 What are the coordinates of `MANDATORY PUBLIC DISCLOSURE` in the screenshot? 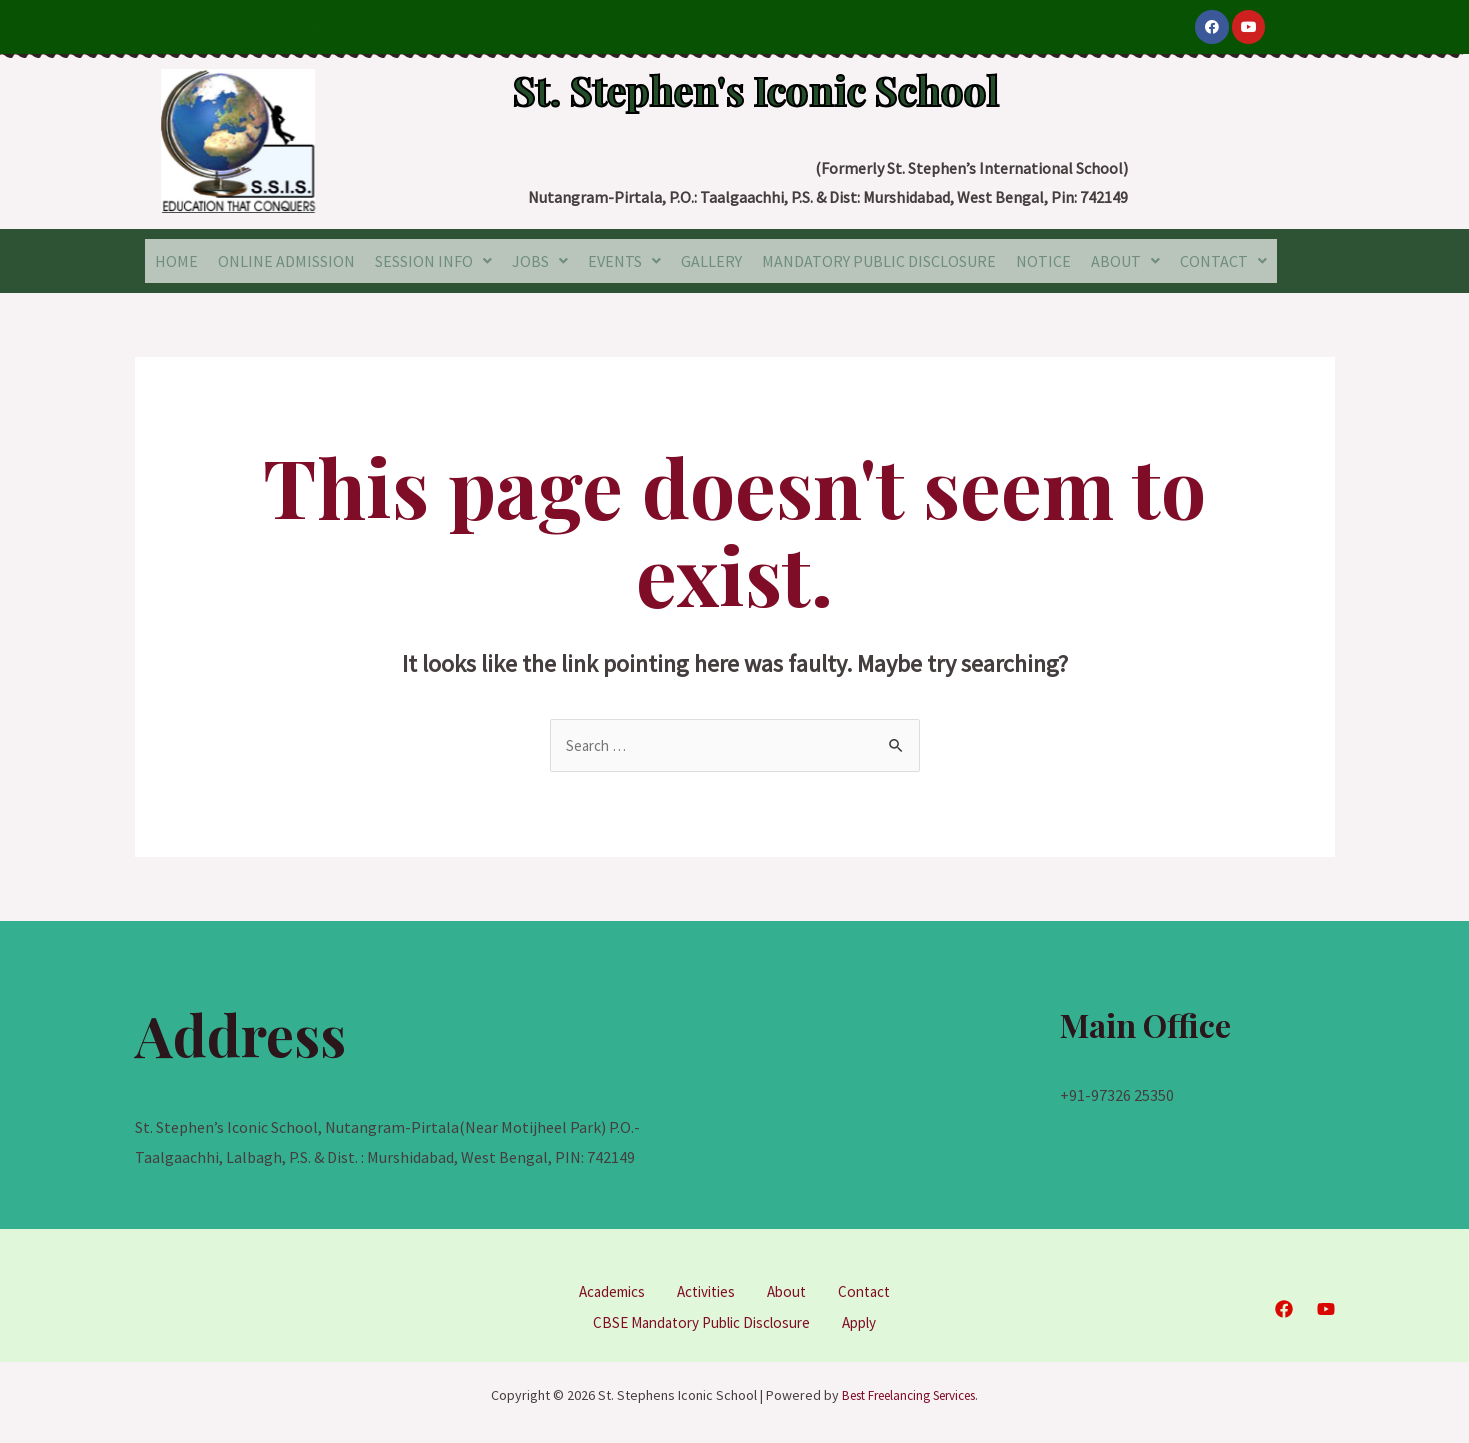 It's located at (879, 259).